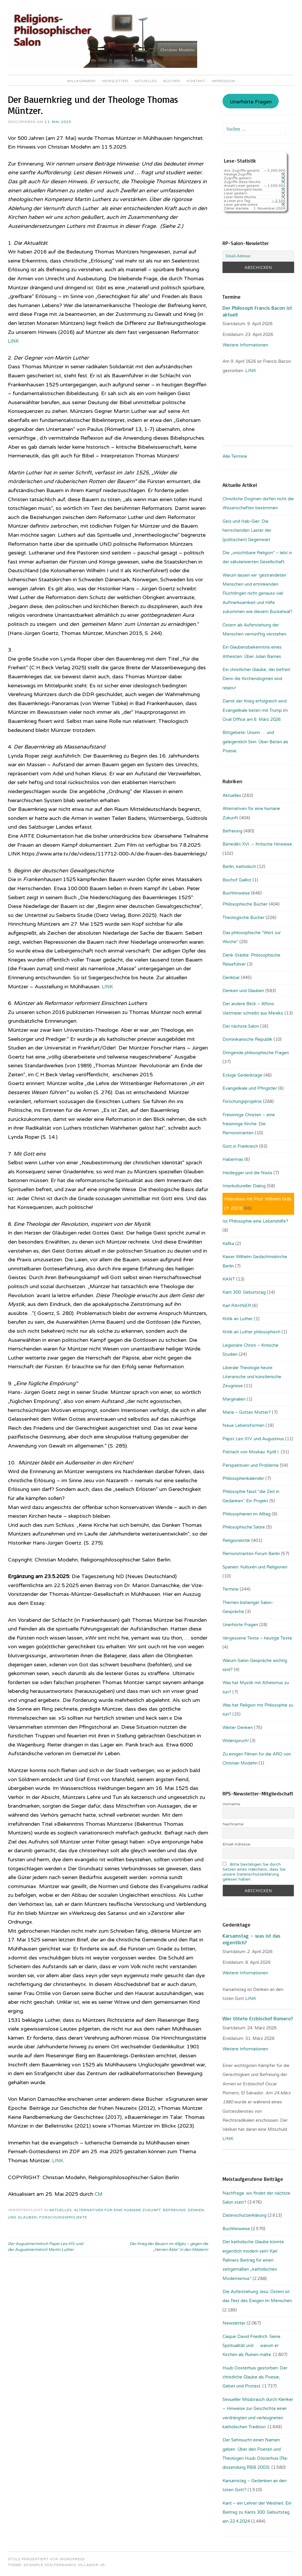  Describe the element at coordinates (232, 1159) in the screenshot. I see `Habermas` at that location.